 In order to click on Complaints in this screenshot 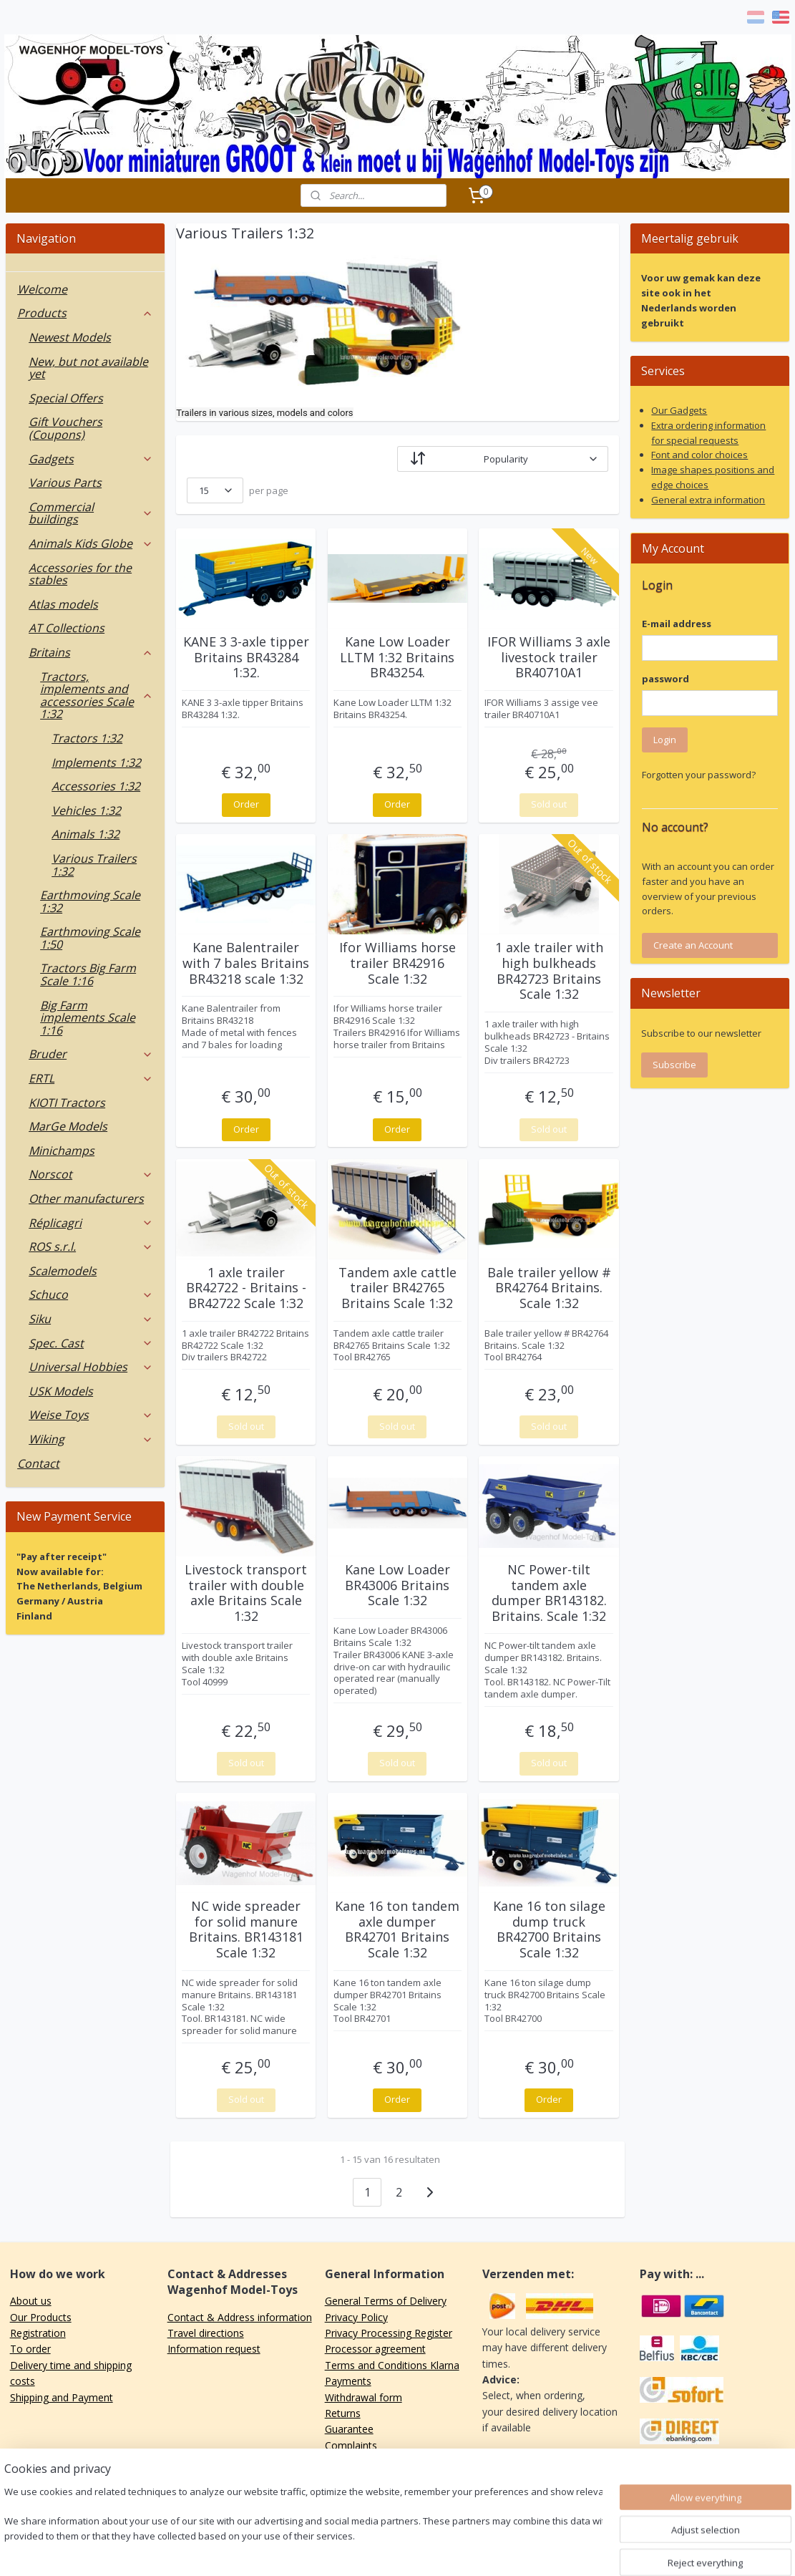, I will do `click(351, 2445)`.